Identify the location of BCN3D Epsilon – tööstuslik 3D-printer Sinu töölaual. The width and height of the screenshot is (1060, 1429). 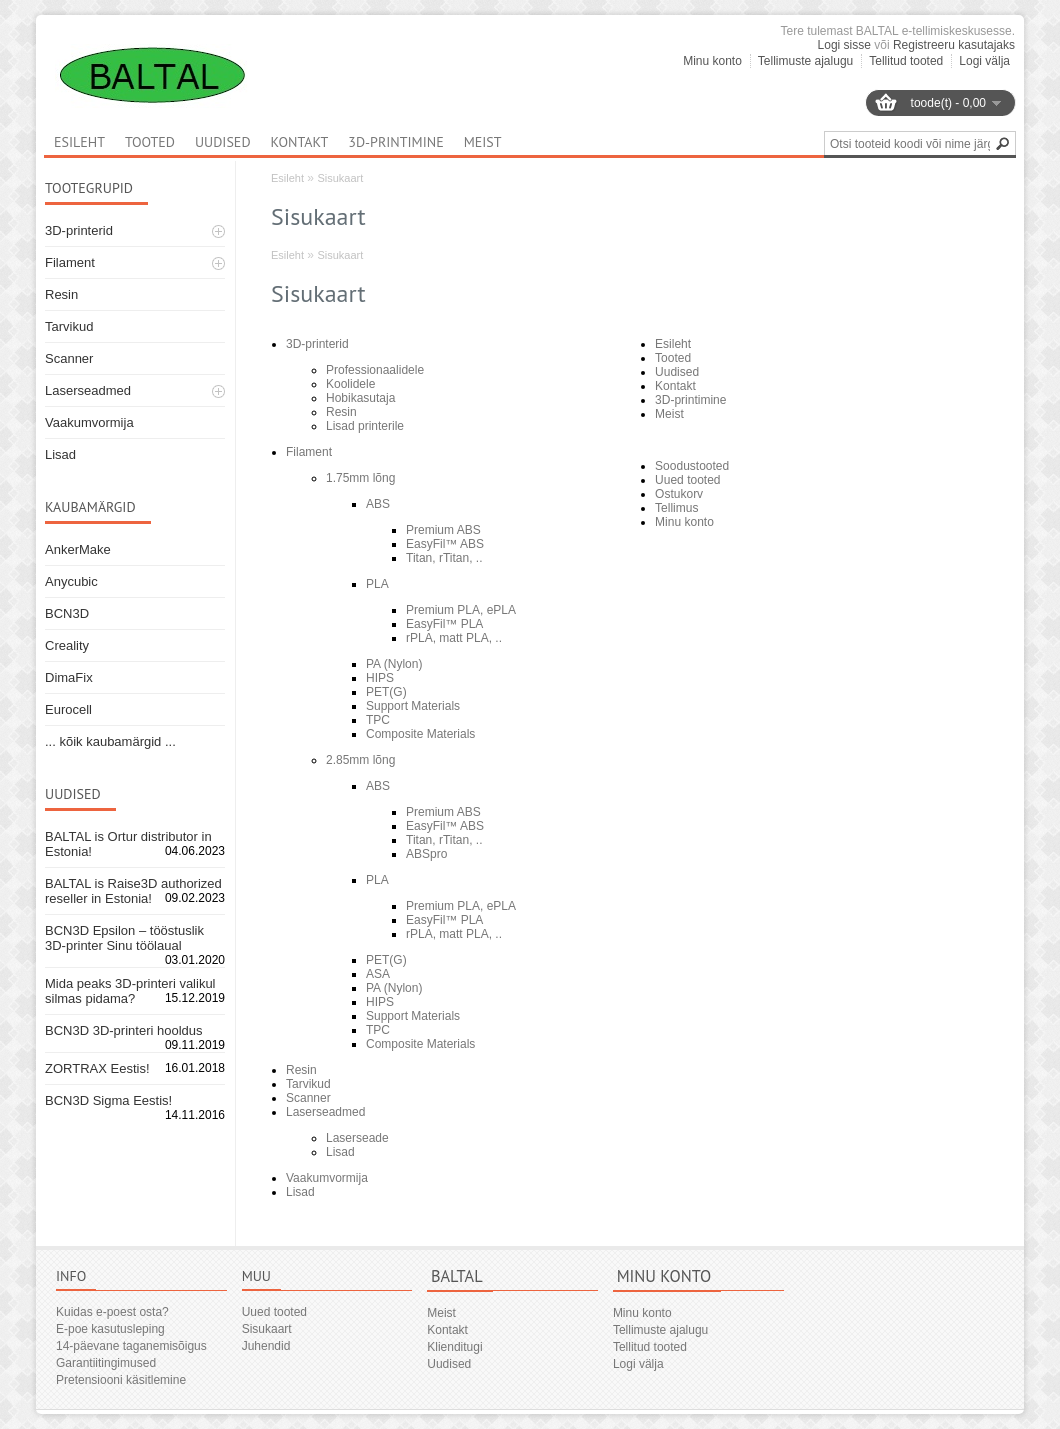
(124, 938).